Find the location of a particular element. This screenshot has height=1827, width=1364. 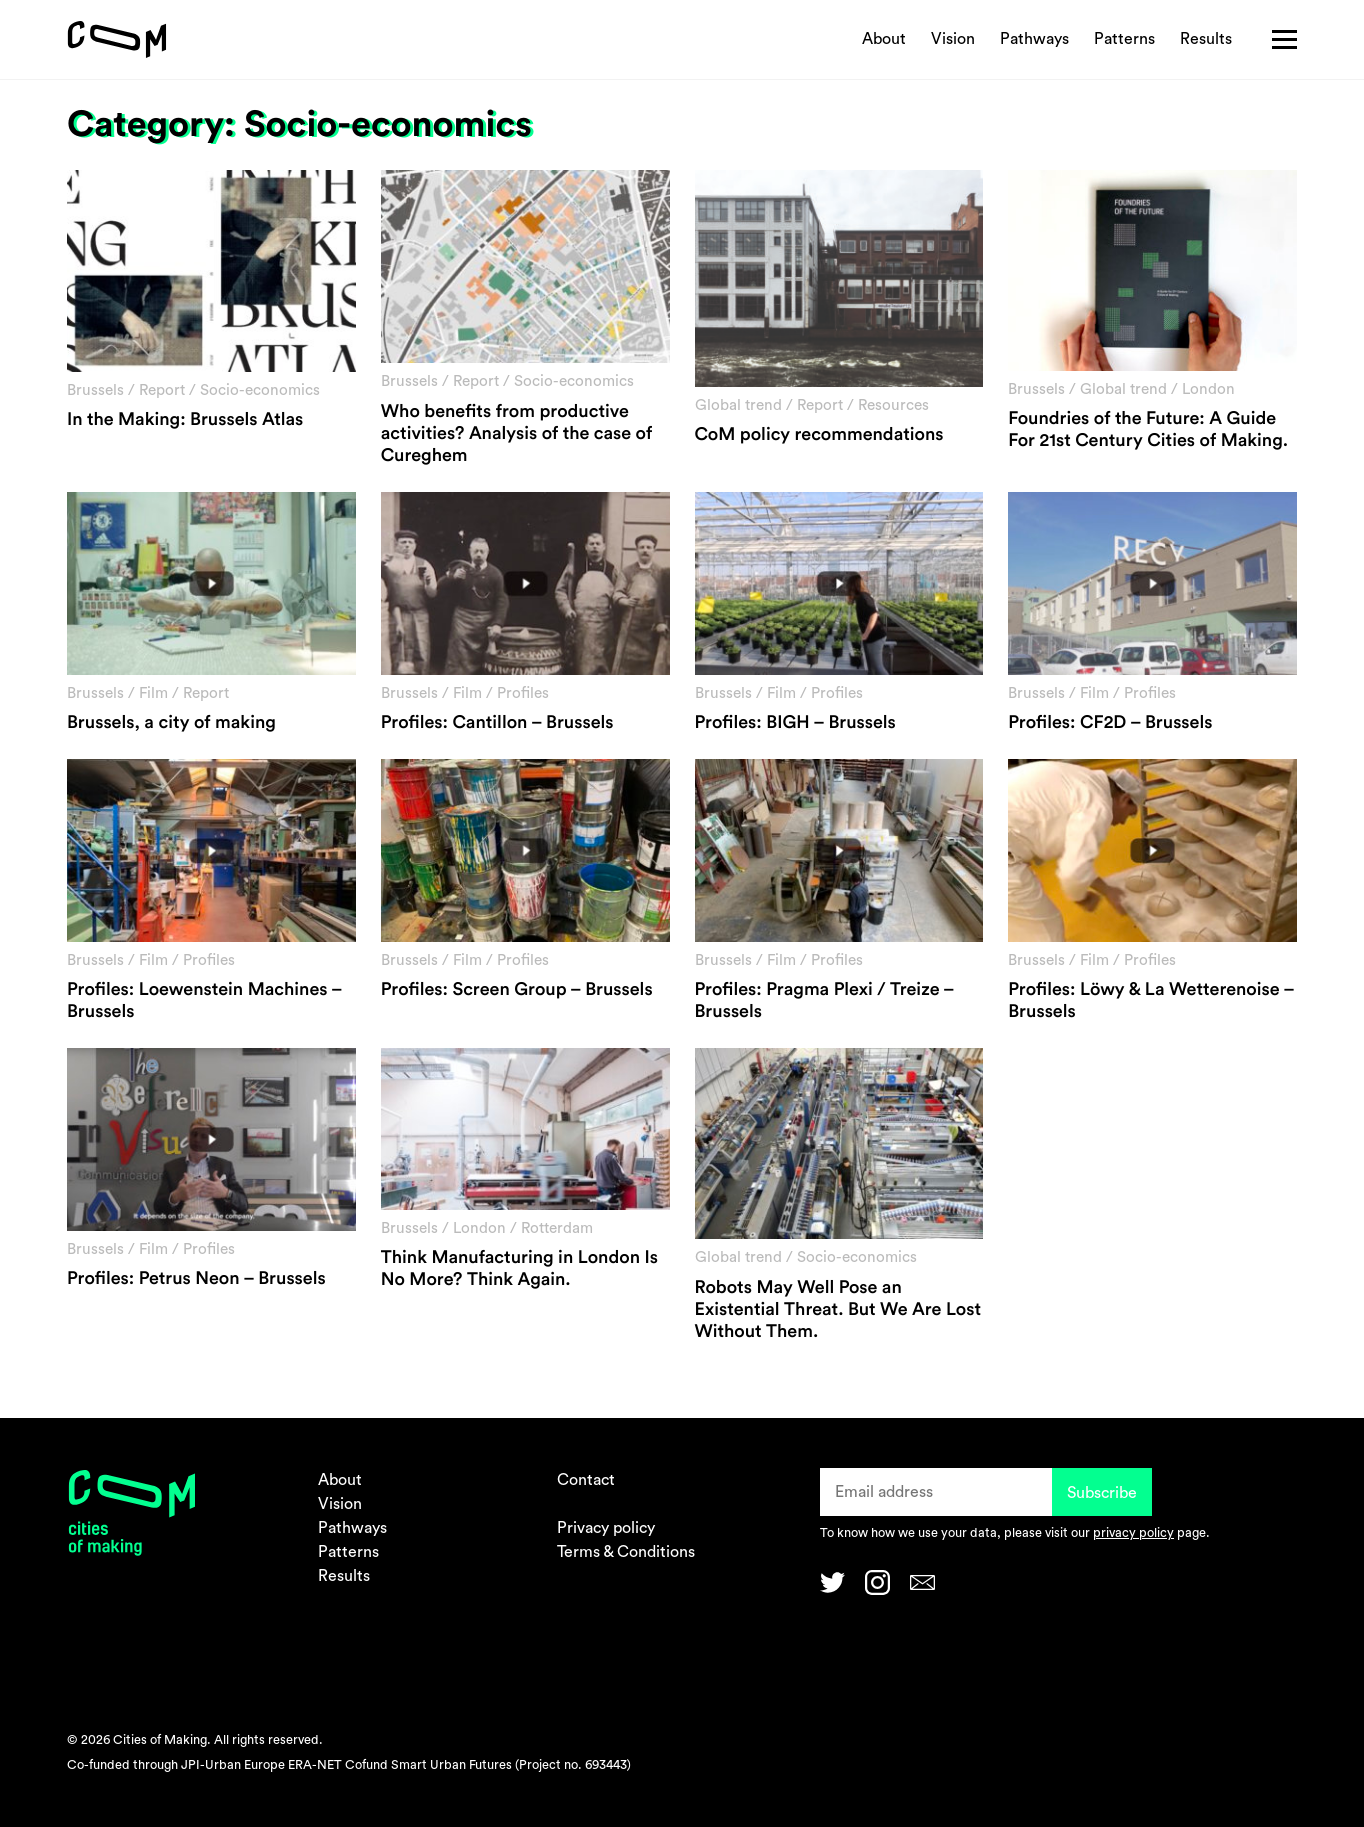

About is located at coordinates (884, 39).